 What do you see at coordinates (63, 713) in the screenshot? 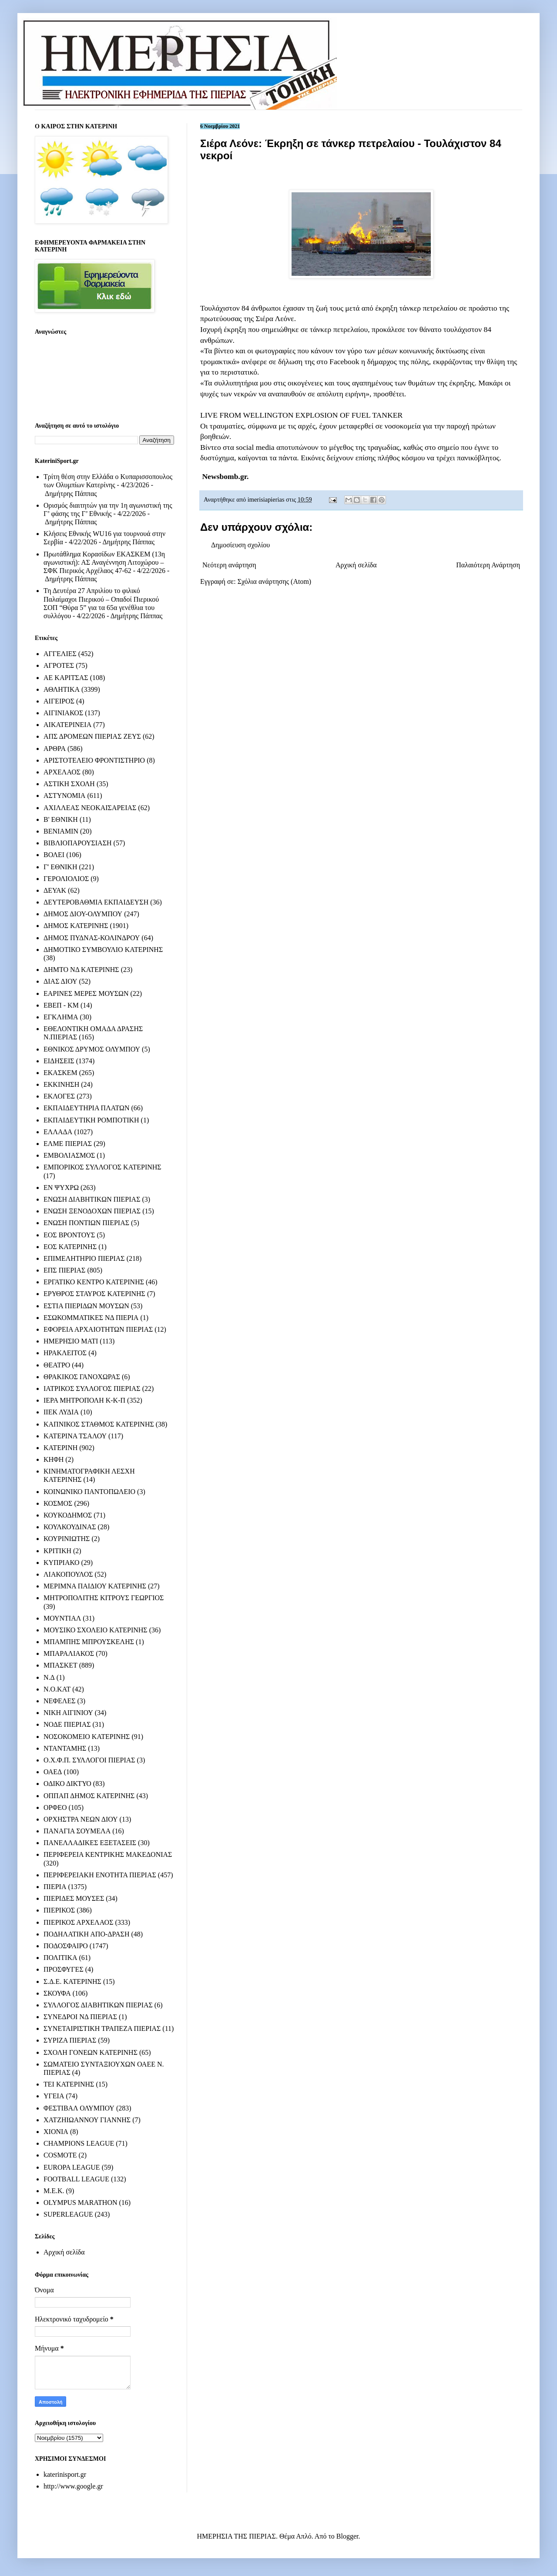
I see `ΑΙΓΙΝΙΑΚΟΣ` at bounding box center [63, 713].